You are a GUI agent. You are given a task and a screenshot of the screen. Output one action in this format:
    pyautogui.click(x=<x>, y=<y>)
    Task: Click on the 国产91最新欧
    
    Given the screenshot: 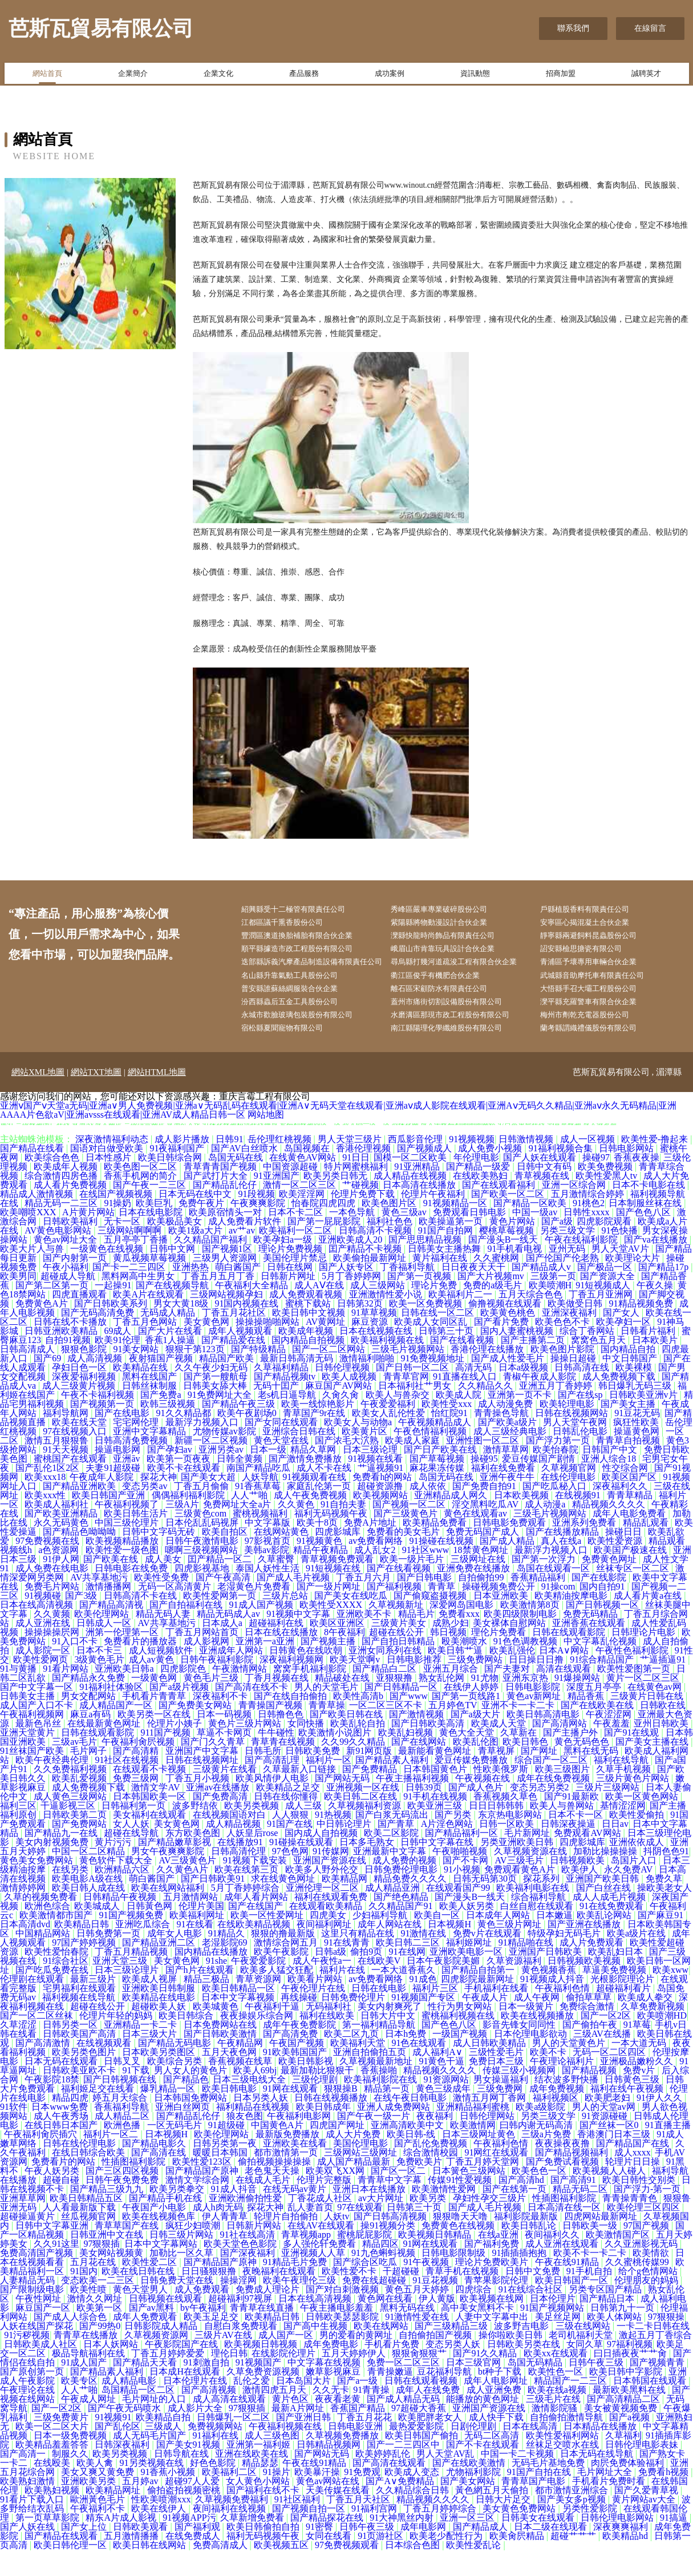 What is the action you would take?
    pyautogui.click(x=572, y=1822)
    